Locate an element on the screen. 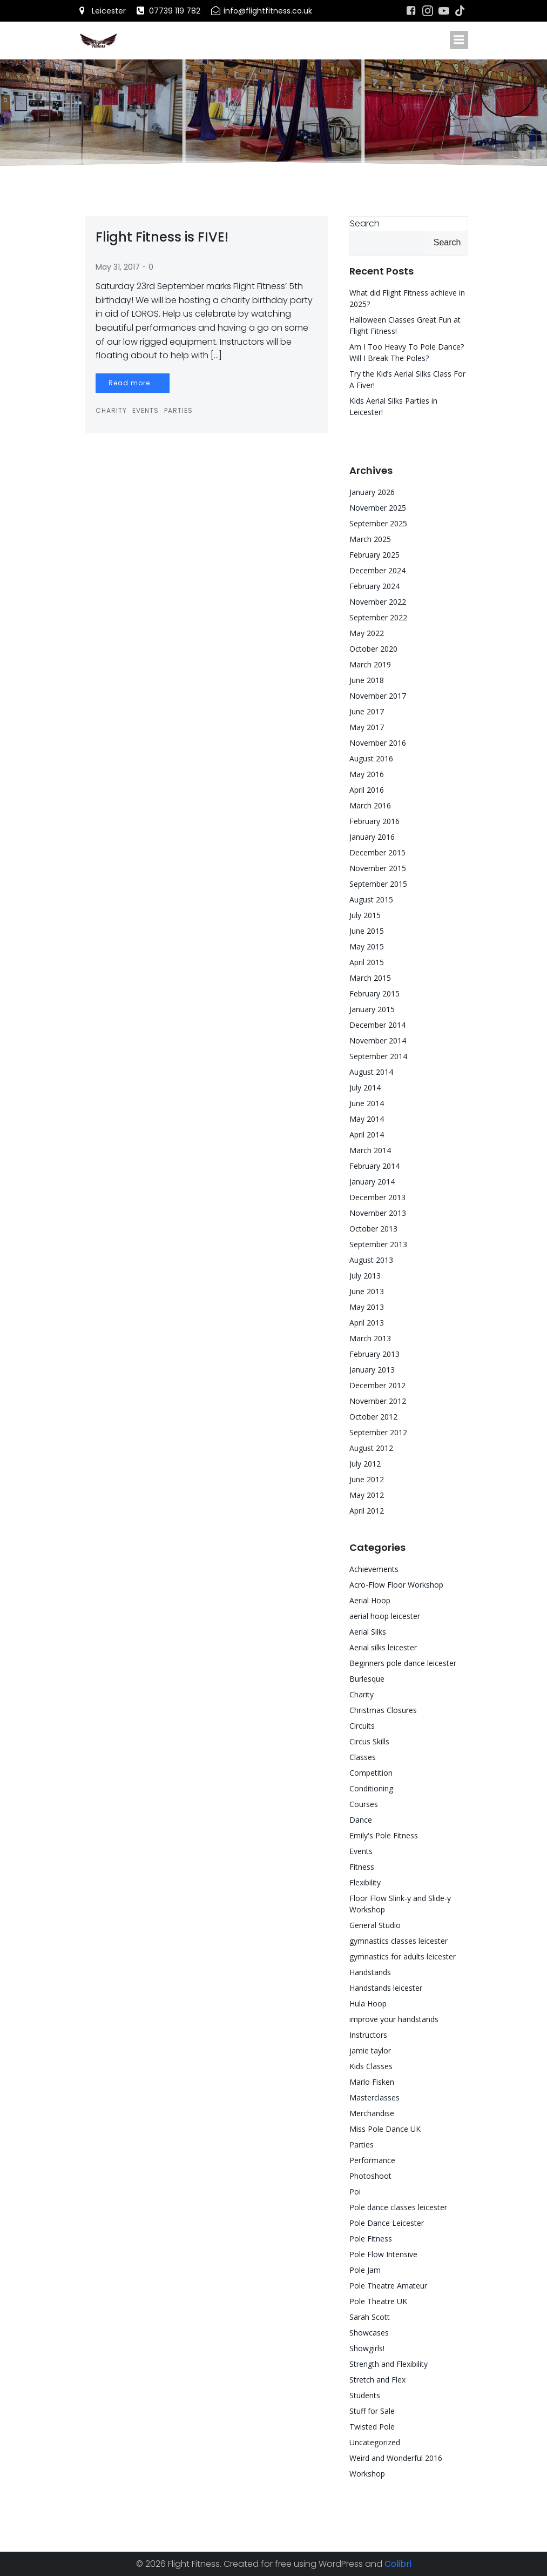 Image resolution: width=547 pixels, height=2576 pixels. Parties is located at coordinates (178, 410).